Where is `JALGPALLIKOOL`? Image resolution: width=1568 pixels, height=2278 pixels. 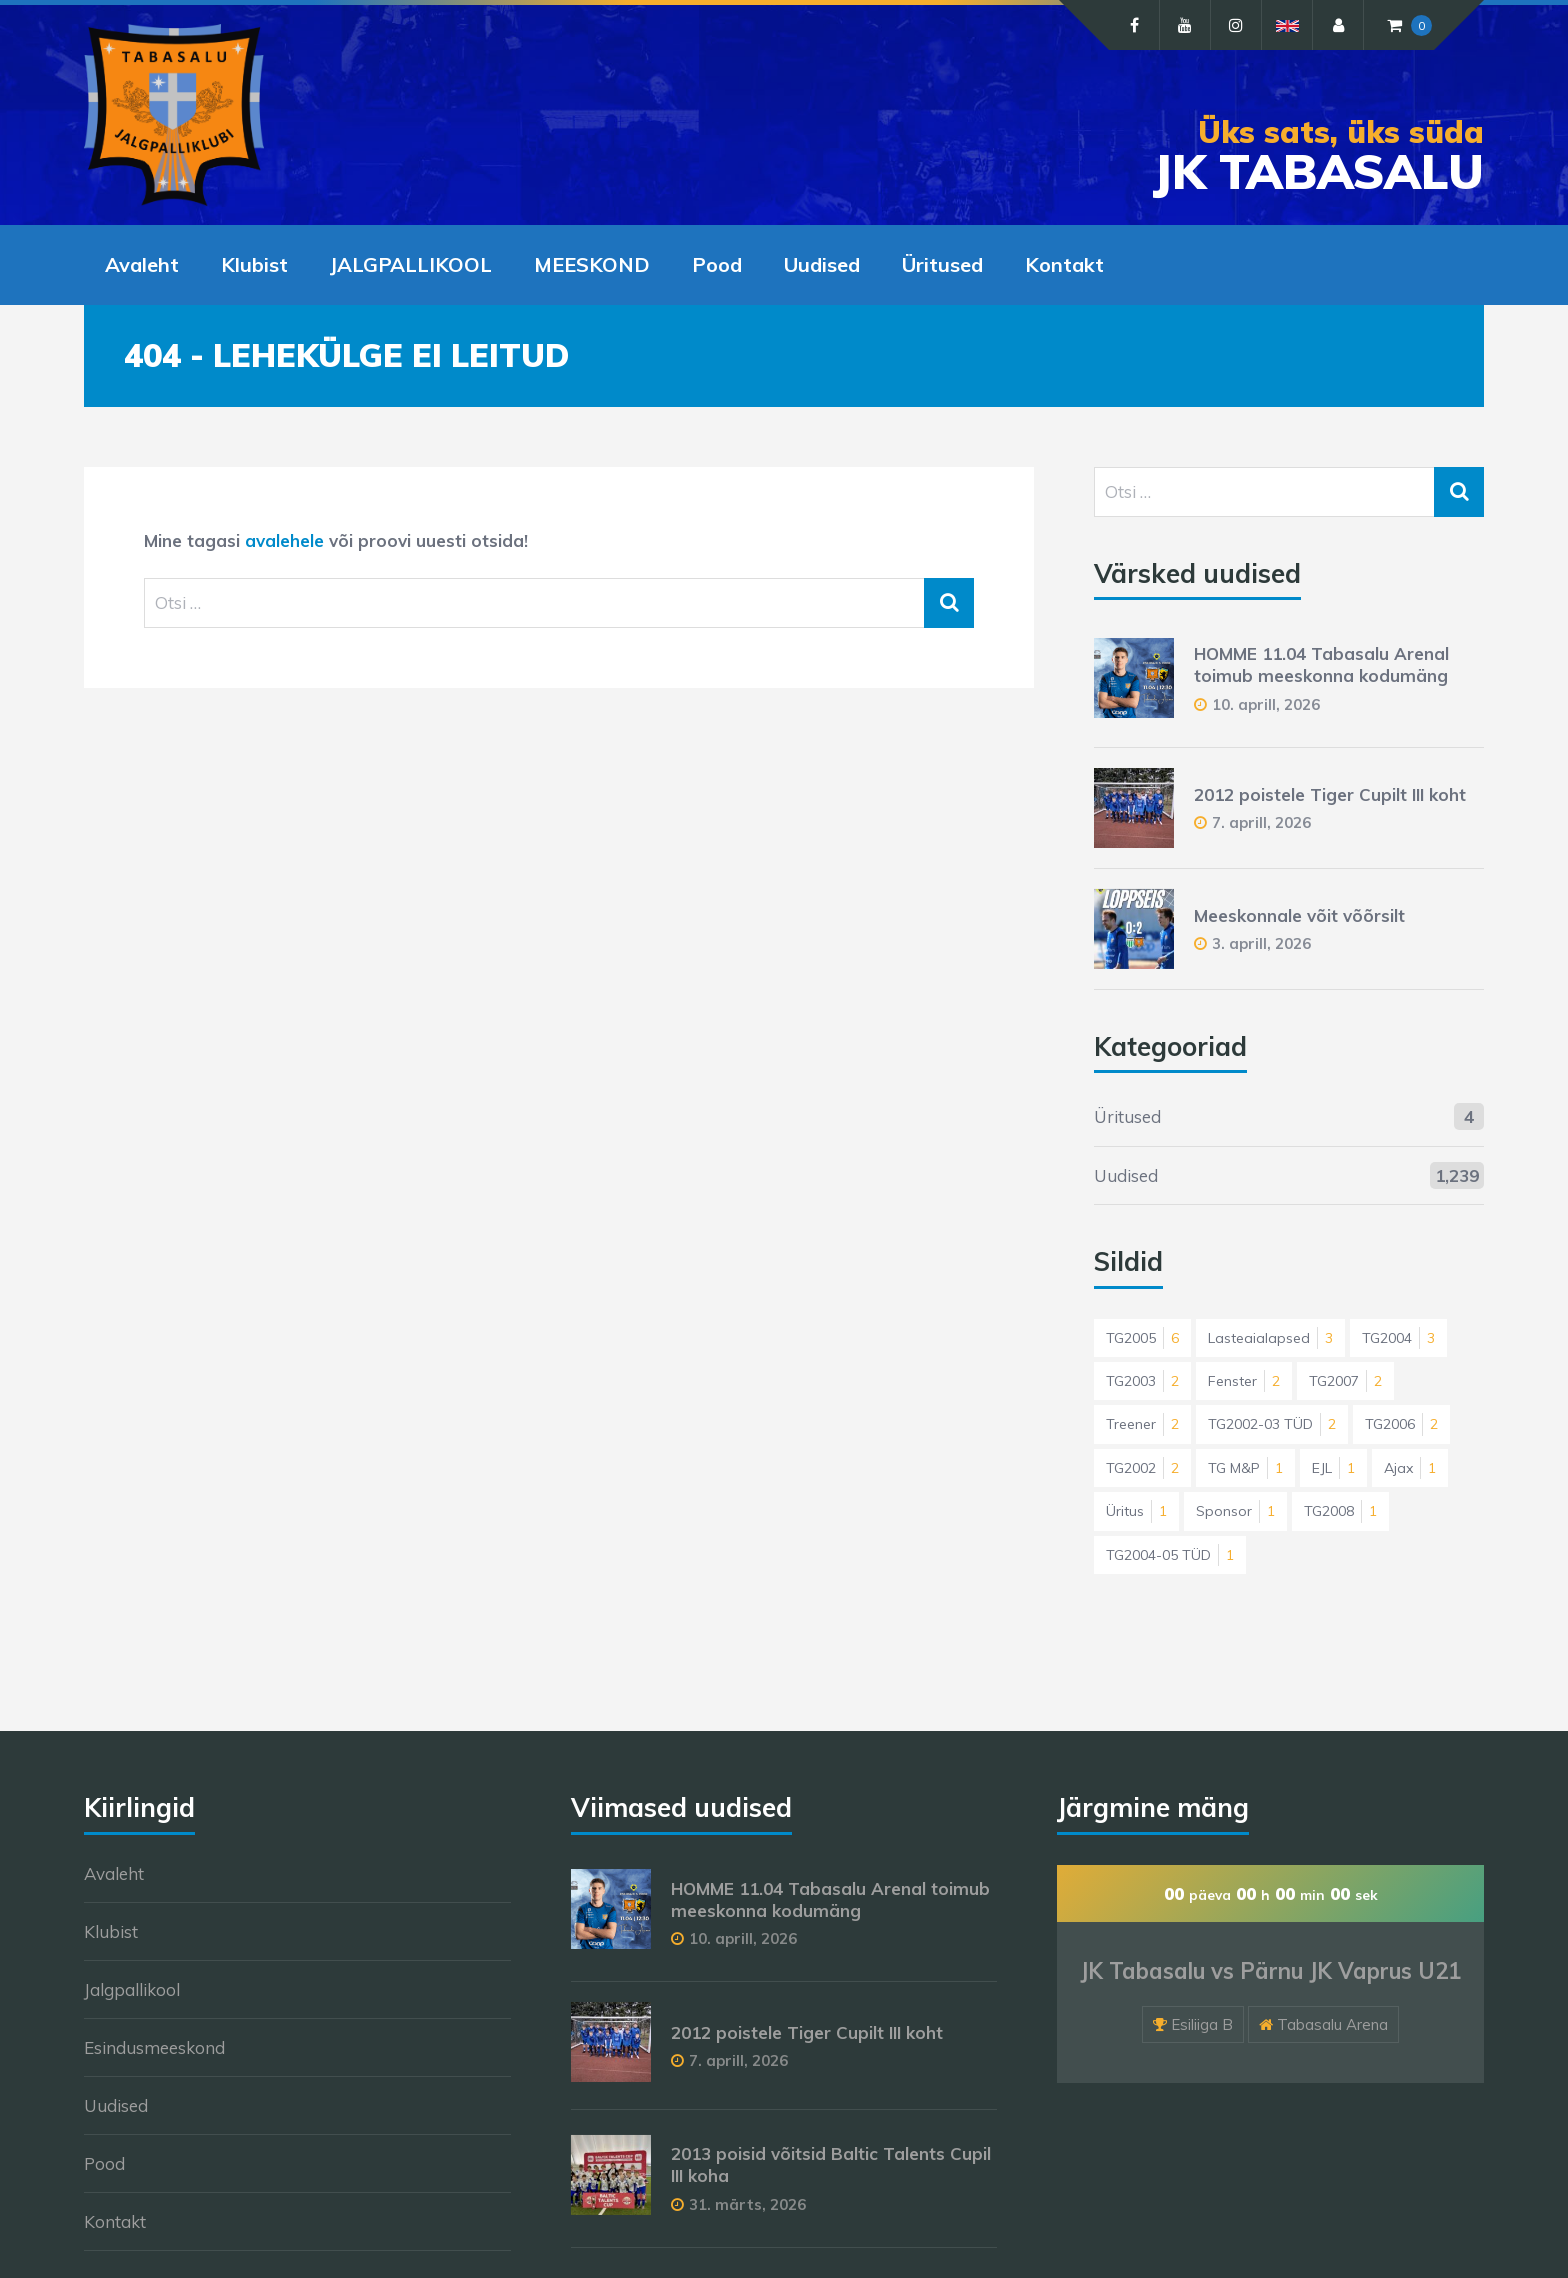 JALGPALLIKOOL is located at coordinates (411, 264).